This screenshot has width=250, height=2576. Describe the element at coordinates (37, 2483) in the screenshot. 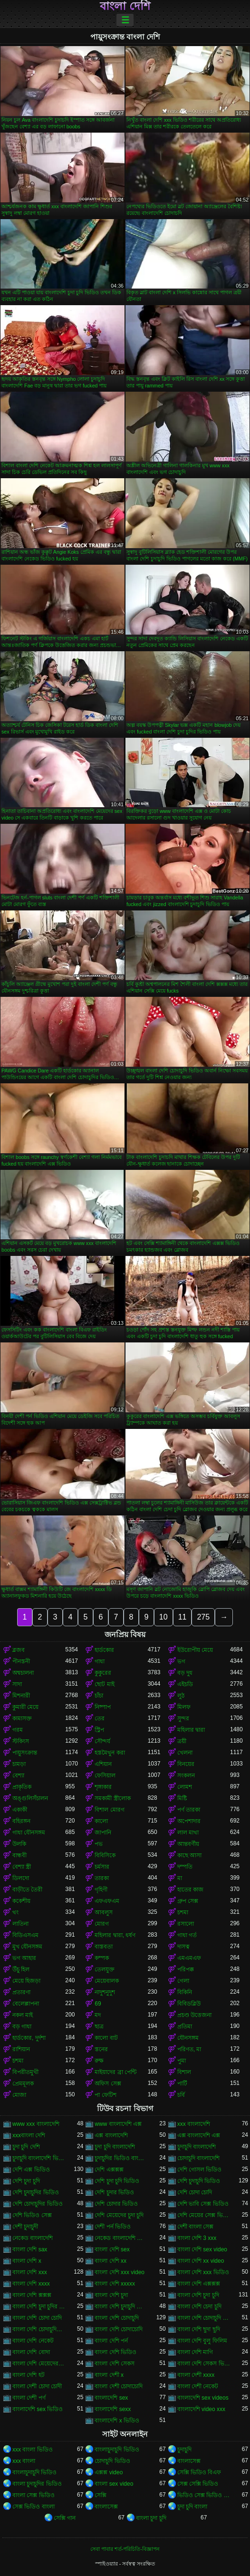

I see `বাংলা চুদাচুদির ভিডিও` at that location.